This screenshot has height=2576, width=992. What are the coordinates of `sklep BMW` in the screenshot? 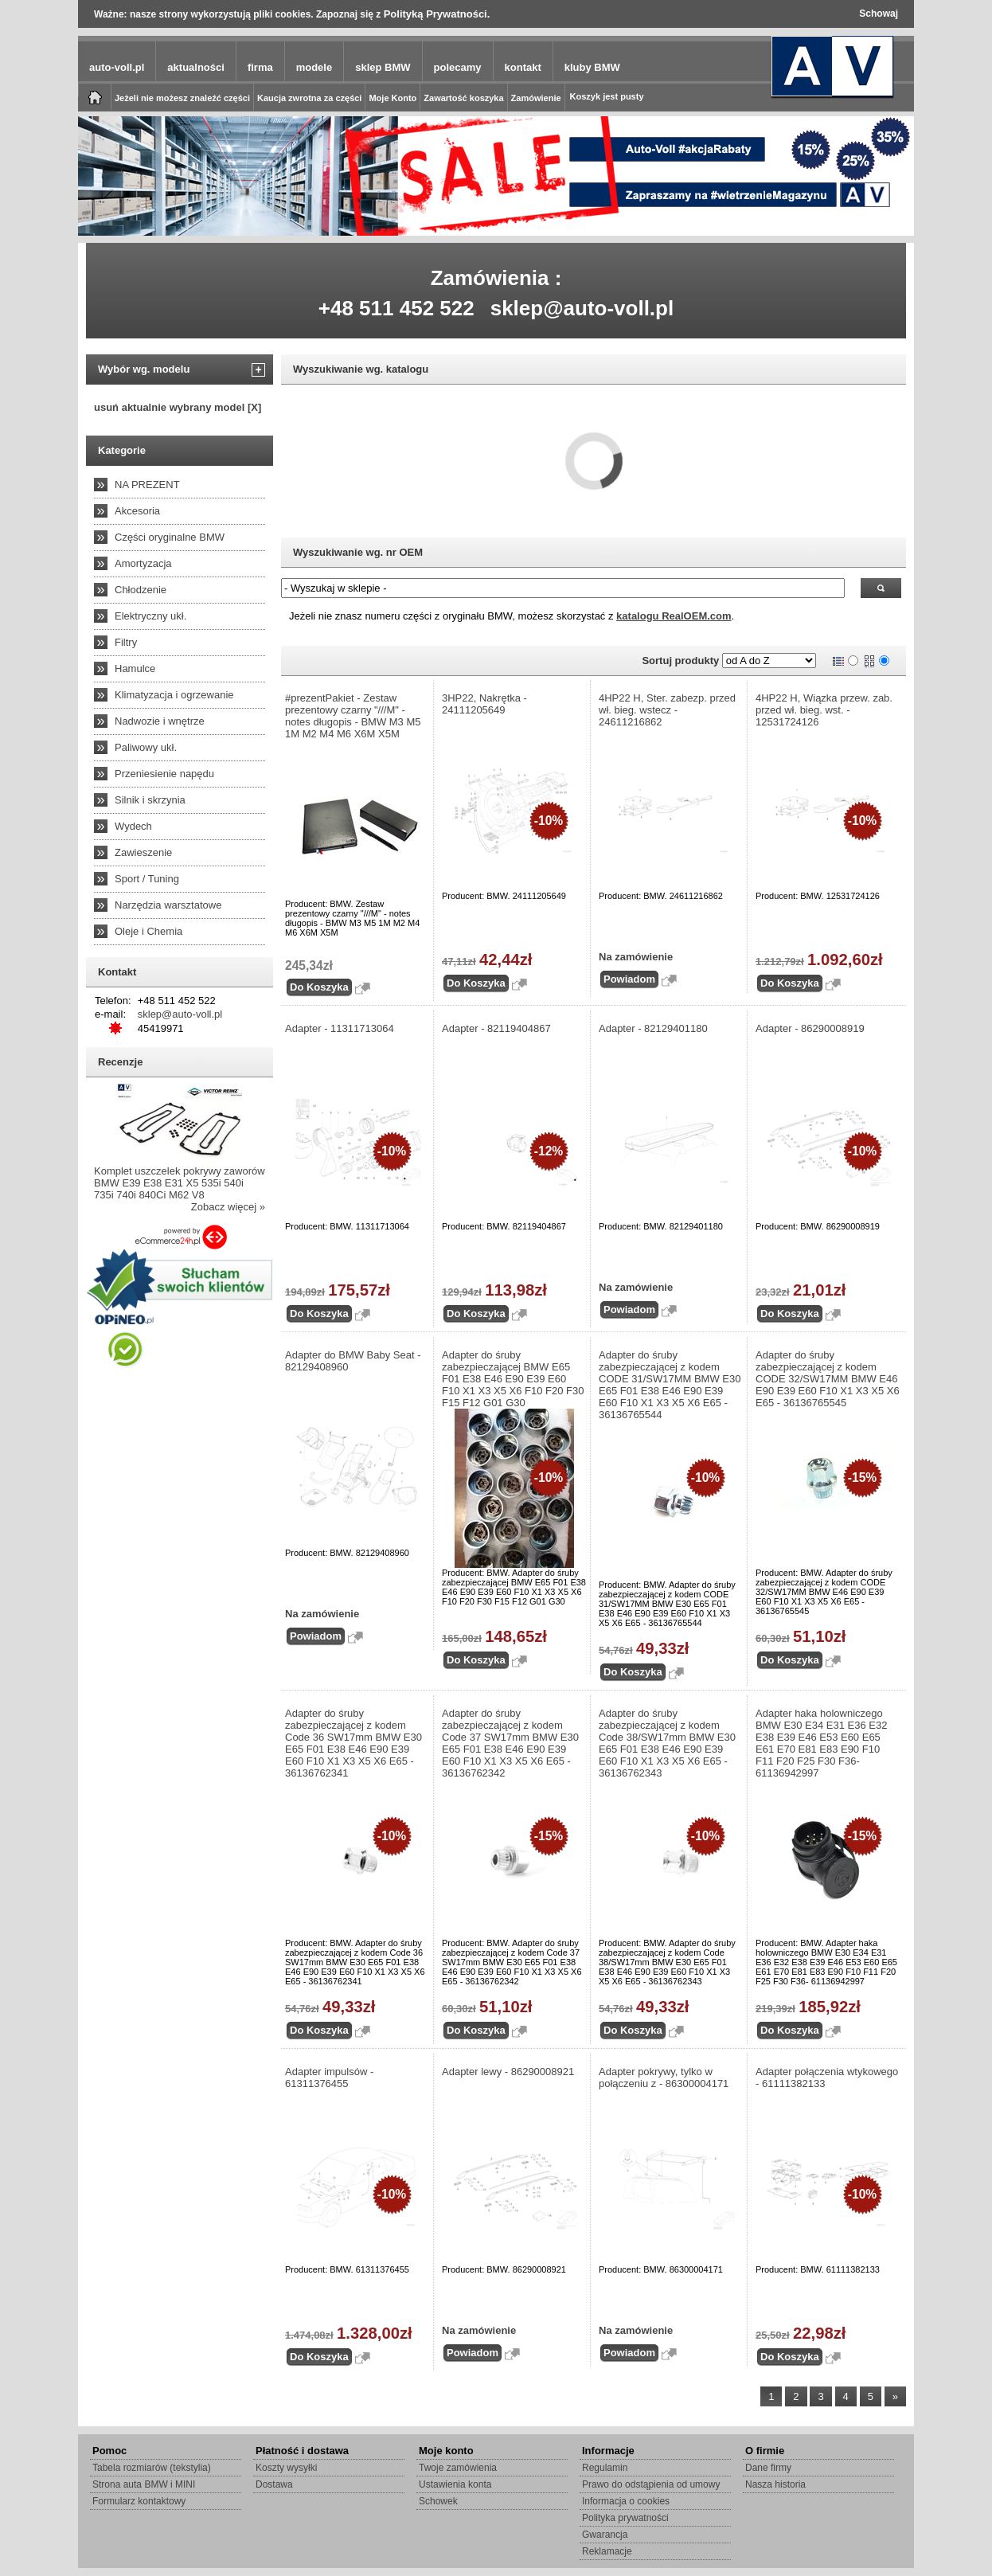 It's located at (382, 67).